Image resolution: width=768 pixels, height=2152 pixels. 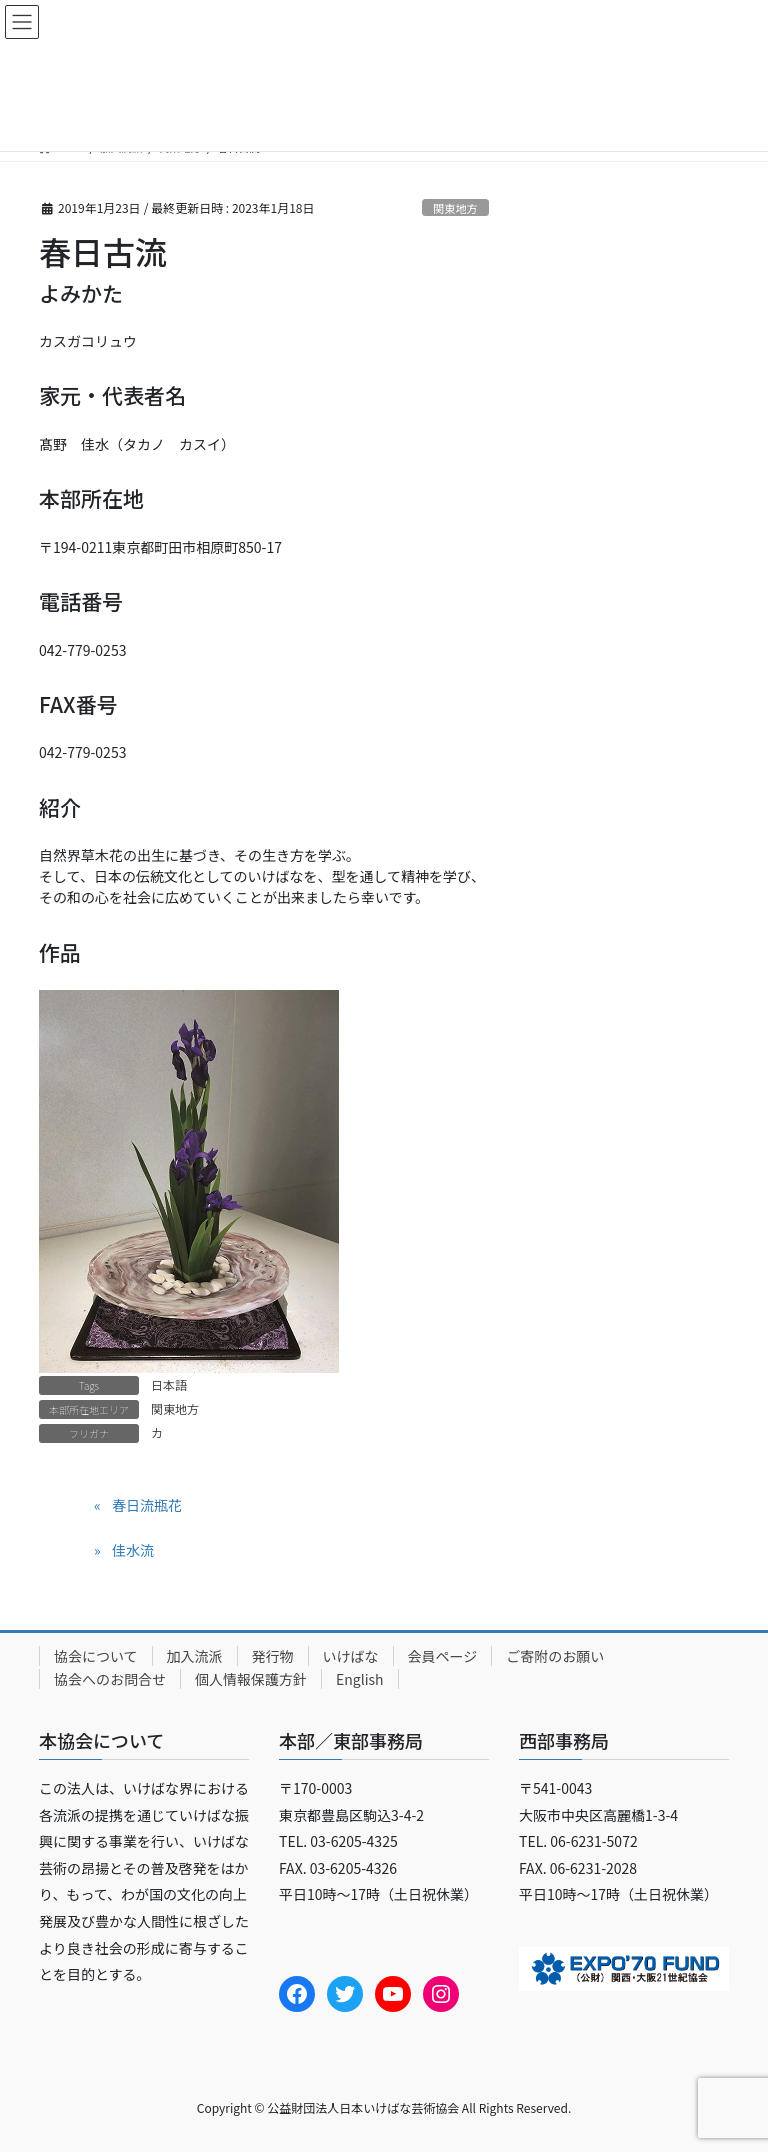 I want to click on ご寄附のお願い, so click(x=555, y=1656).